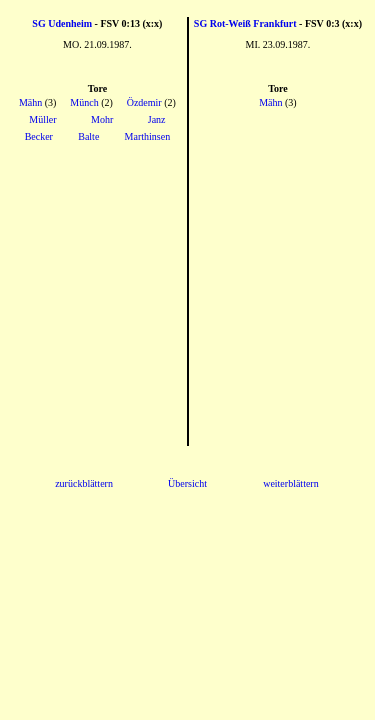  What do you see at coordinates (102, 119) in the screenshot?
I see `Mohr` at bounding box center [102, 119].